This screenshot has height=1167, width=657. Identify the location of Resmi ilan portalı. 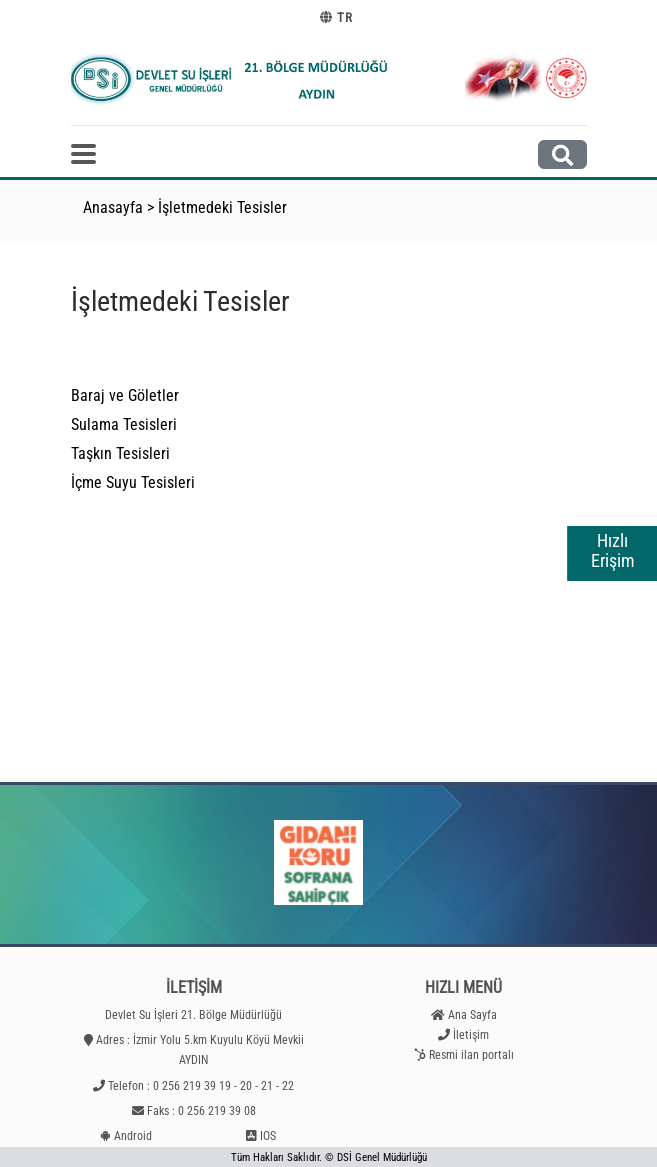
(471, 1055).